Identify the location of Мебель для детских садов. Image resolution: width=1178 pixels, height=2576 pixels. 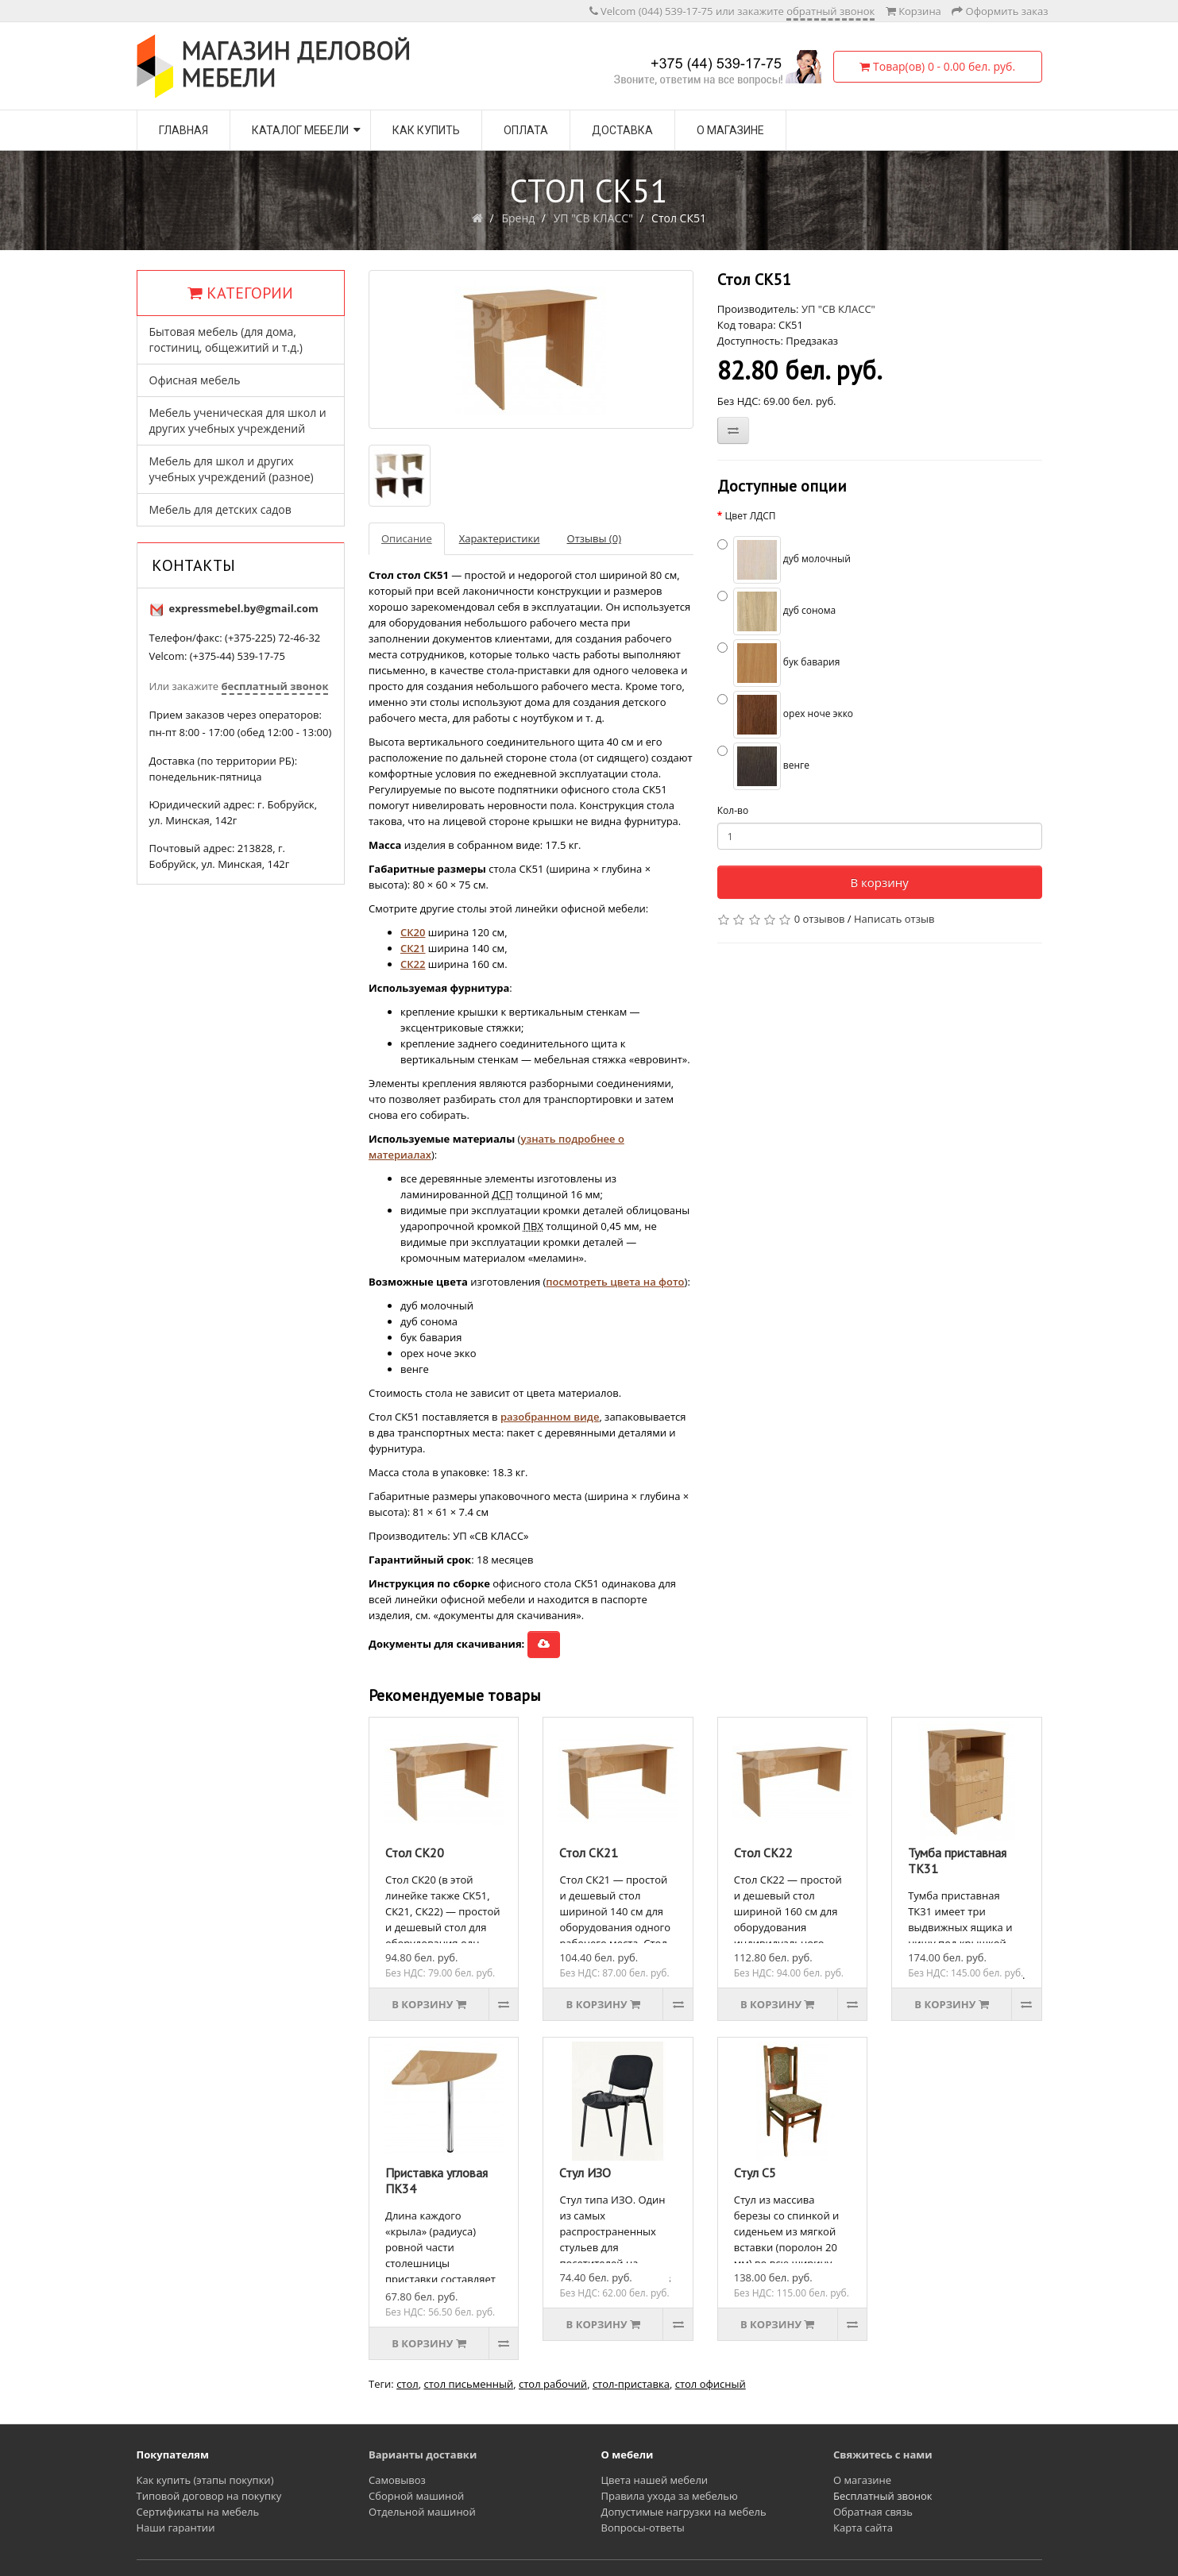
(220, 509).